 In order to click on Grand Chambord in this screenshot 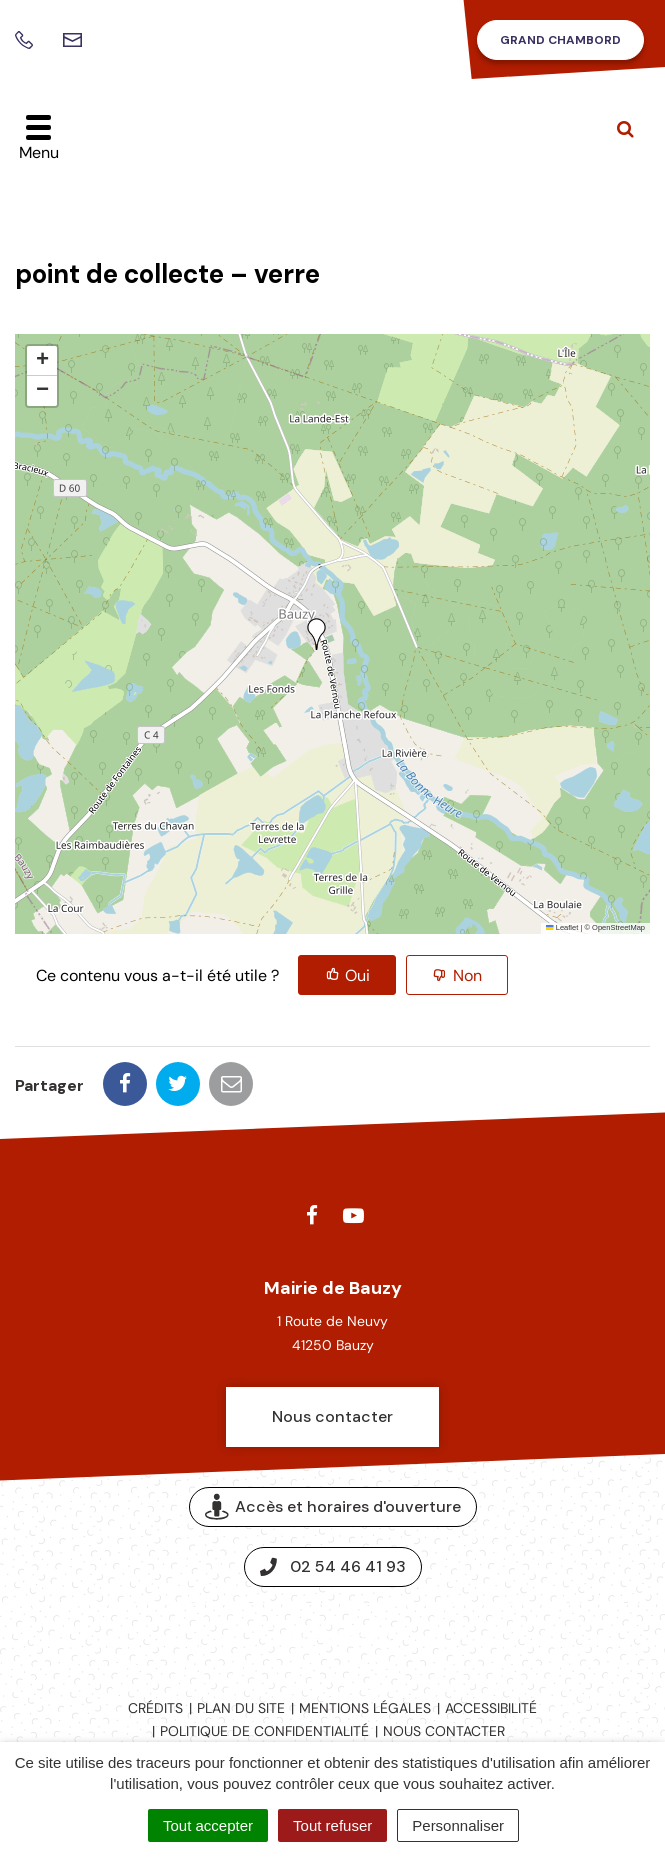, I will do `click(560, 40)`.